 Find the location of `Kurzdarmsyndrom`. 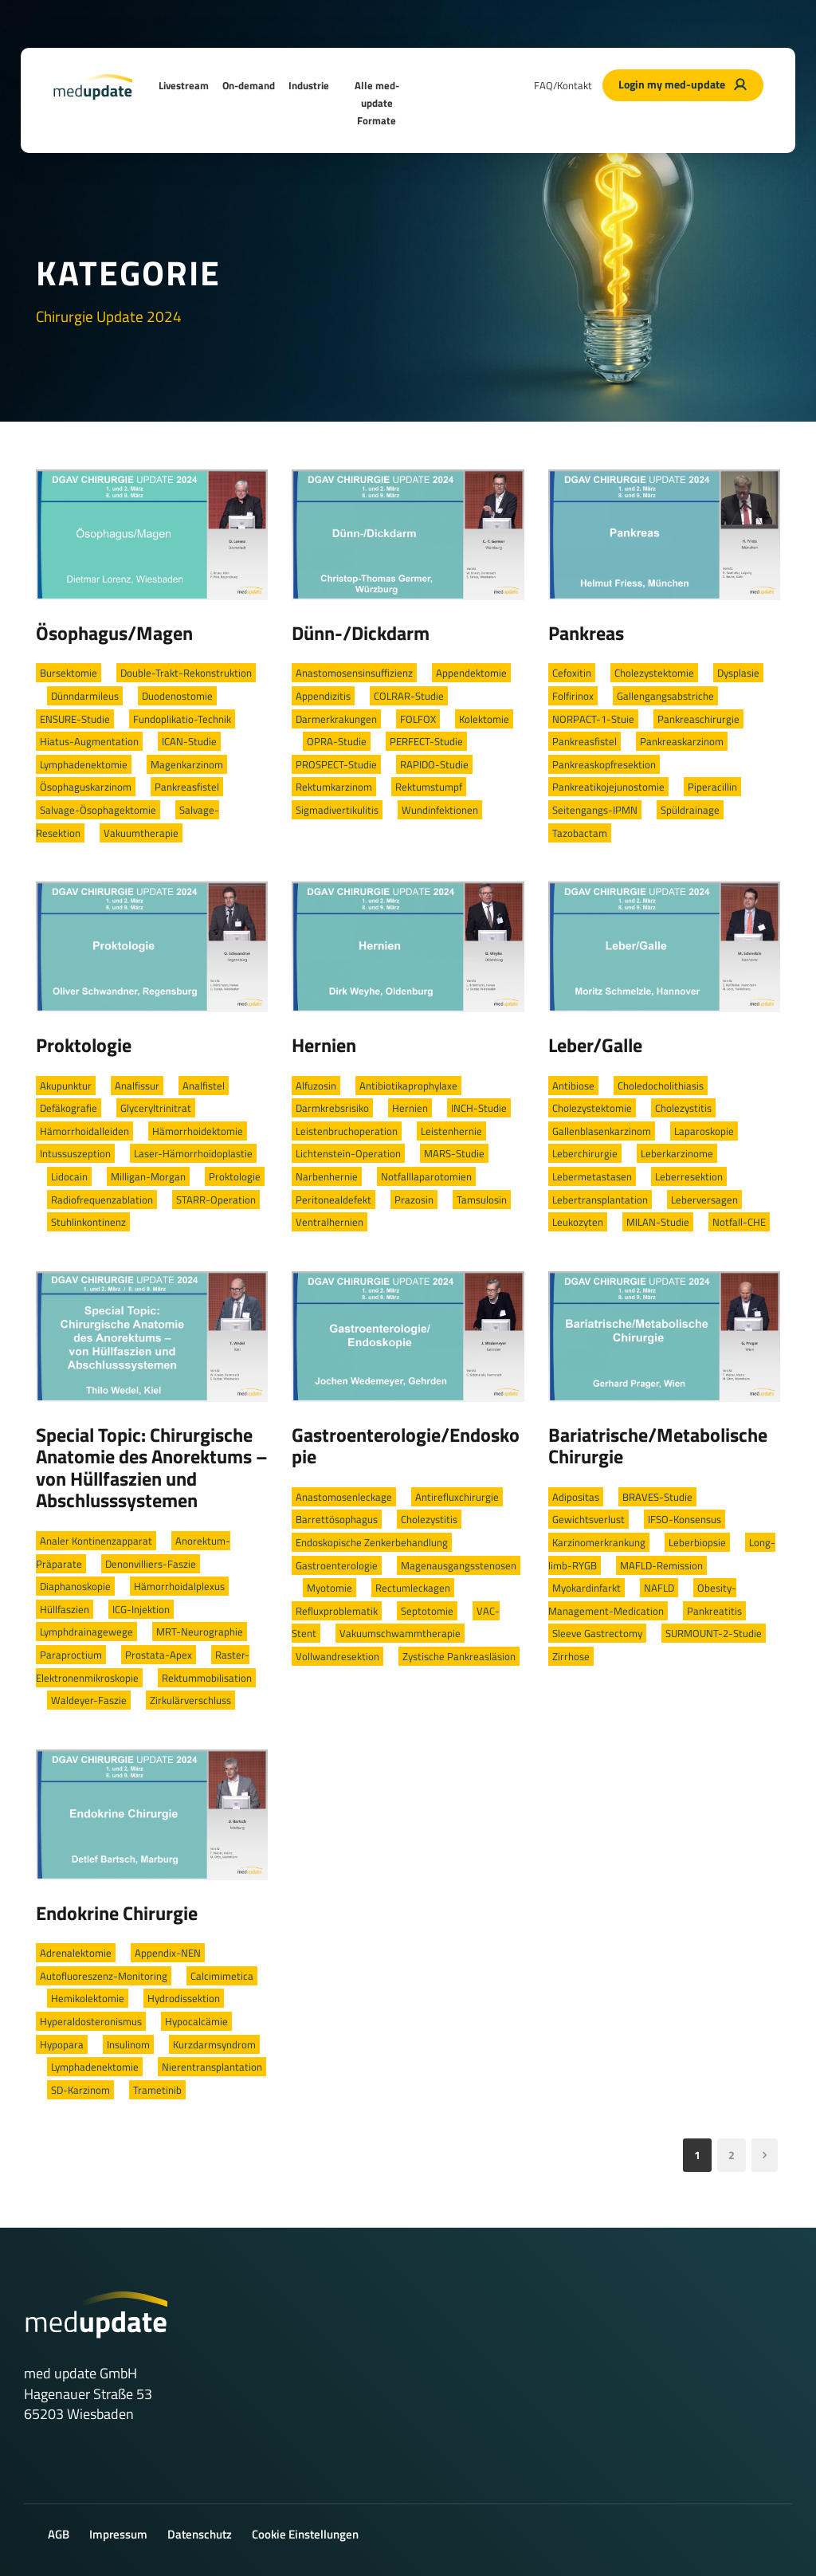

Kurzdarmsyndrom is located at coordinates (214, 2044).